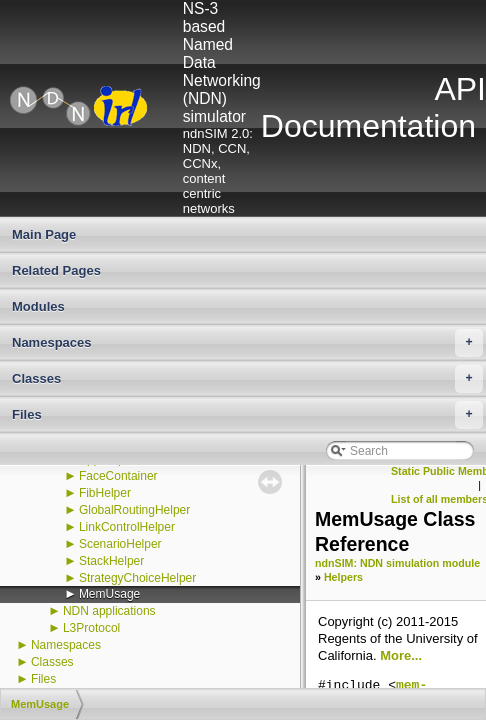 This screenshot has height=720, width=486. What do you see at coordinates (343, 577) in the screenshot?
I see `Helpers` at bounding box center [343, 577].